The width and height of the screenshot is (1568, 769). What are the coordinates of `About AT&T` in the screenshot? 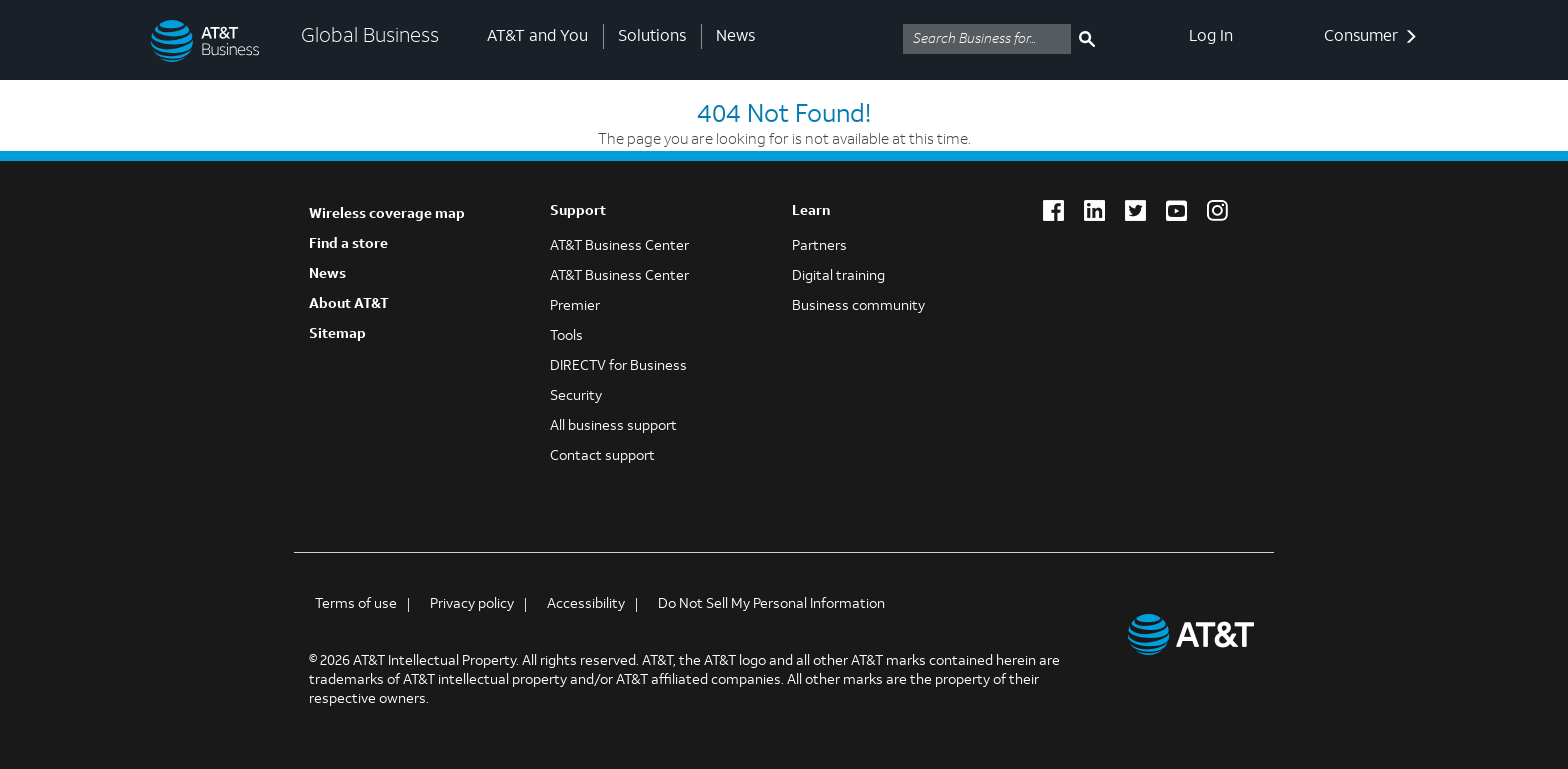 It's located at (349, 304).